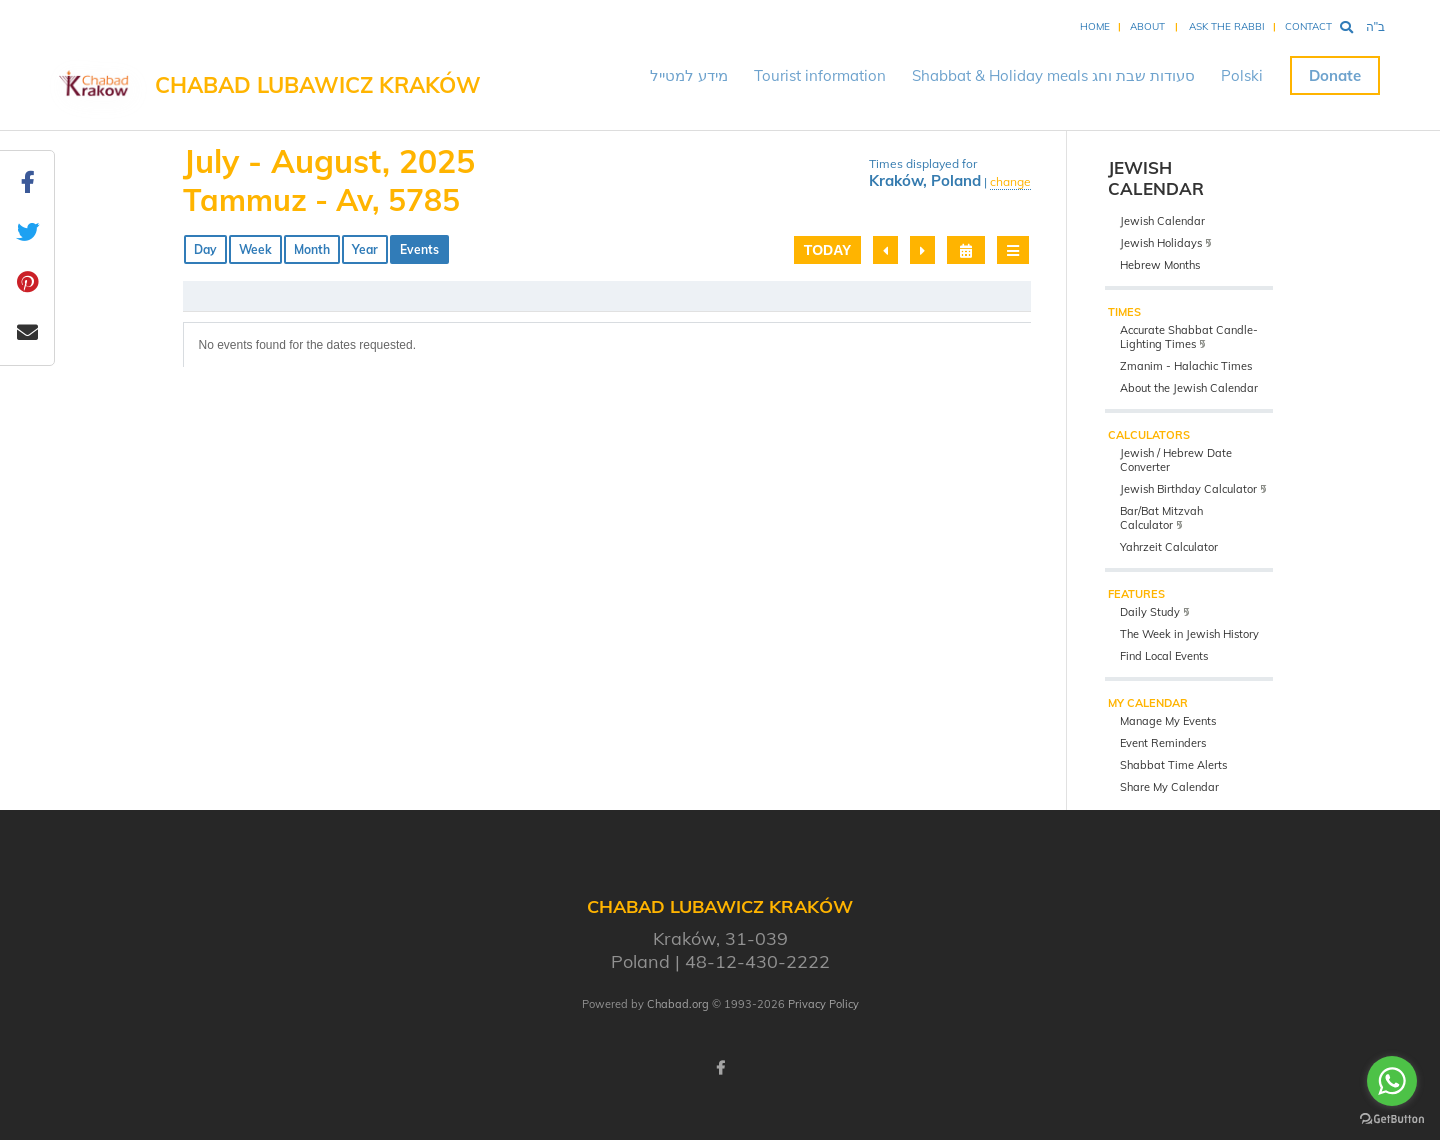 The image size is (1440, 1140). What do you see at coordinates (1335, 75) in the screenshot?
I see `Donate` at bounding box center [1335, 75].